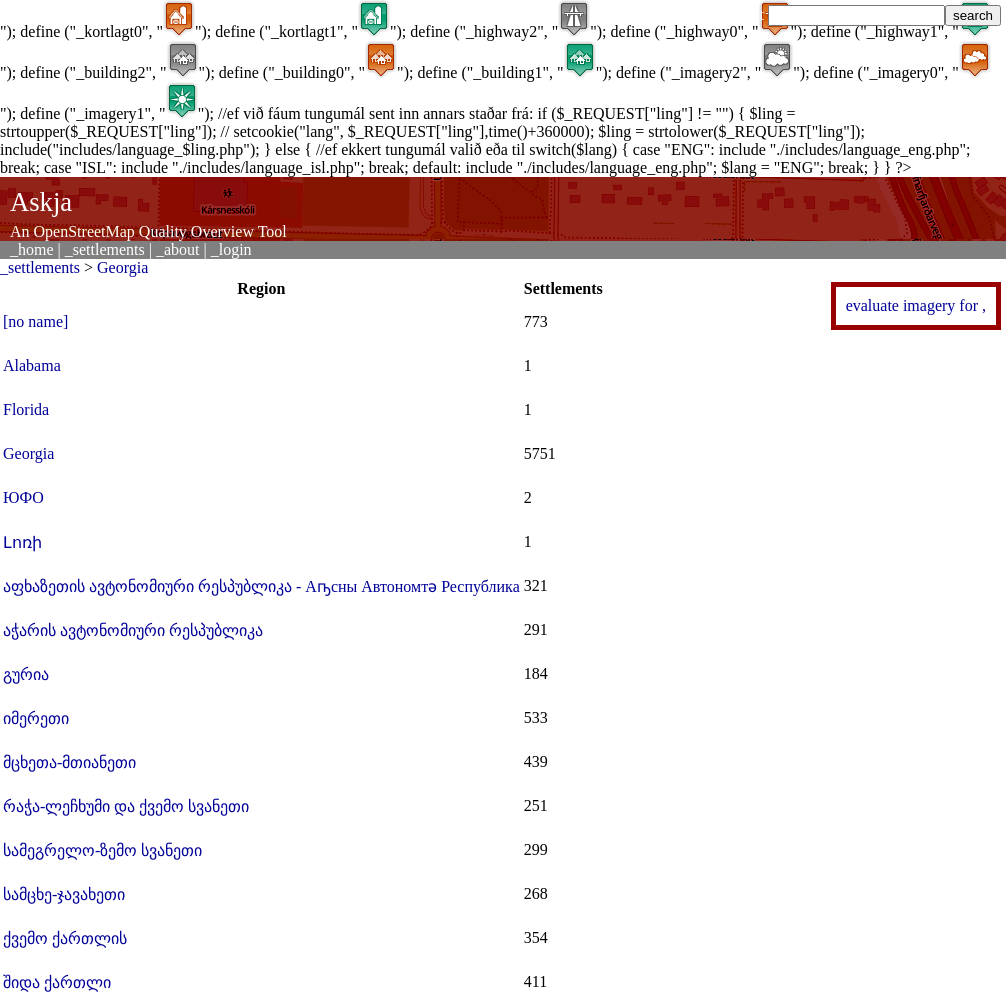  I want to click on Լոռի, so click(22, 542).